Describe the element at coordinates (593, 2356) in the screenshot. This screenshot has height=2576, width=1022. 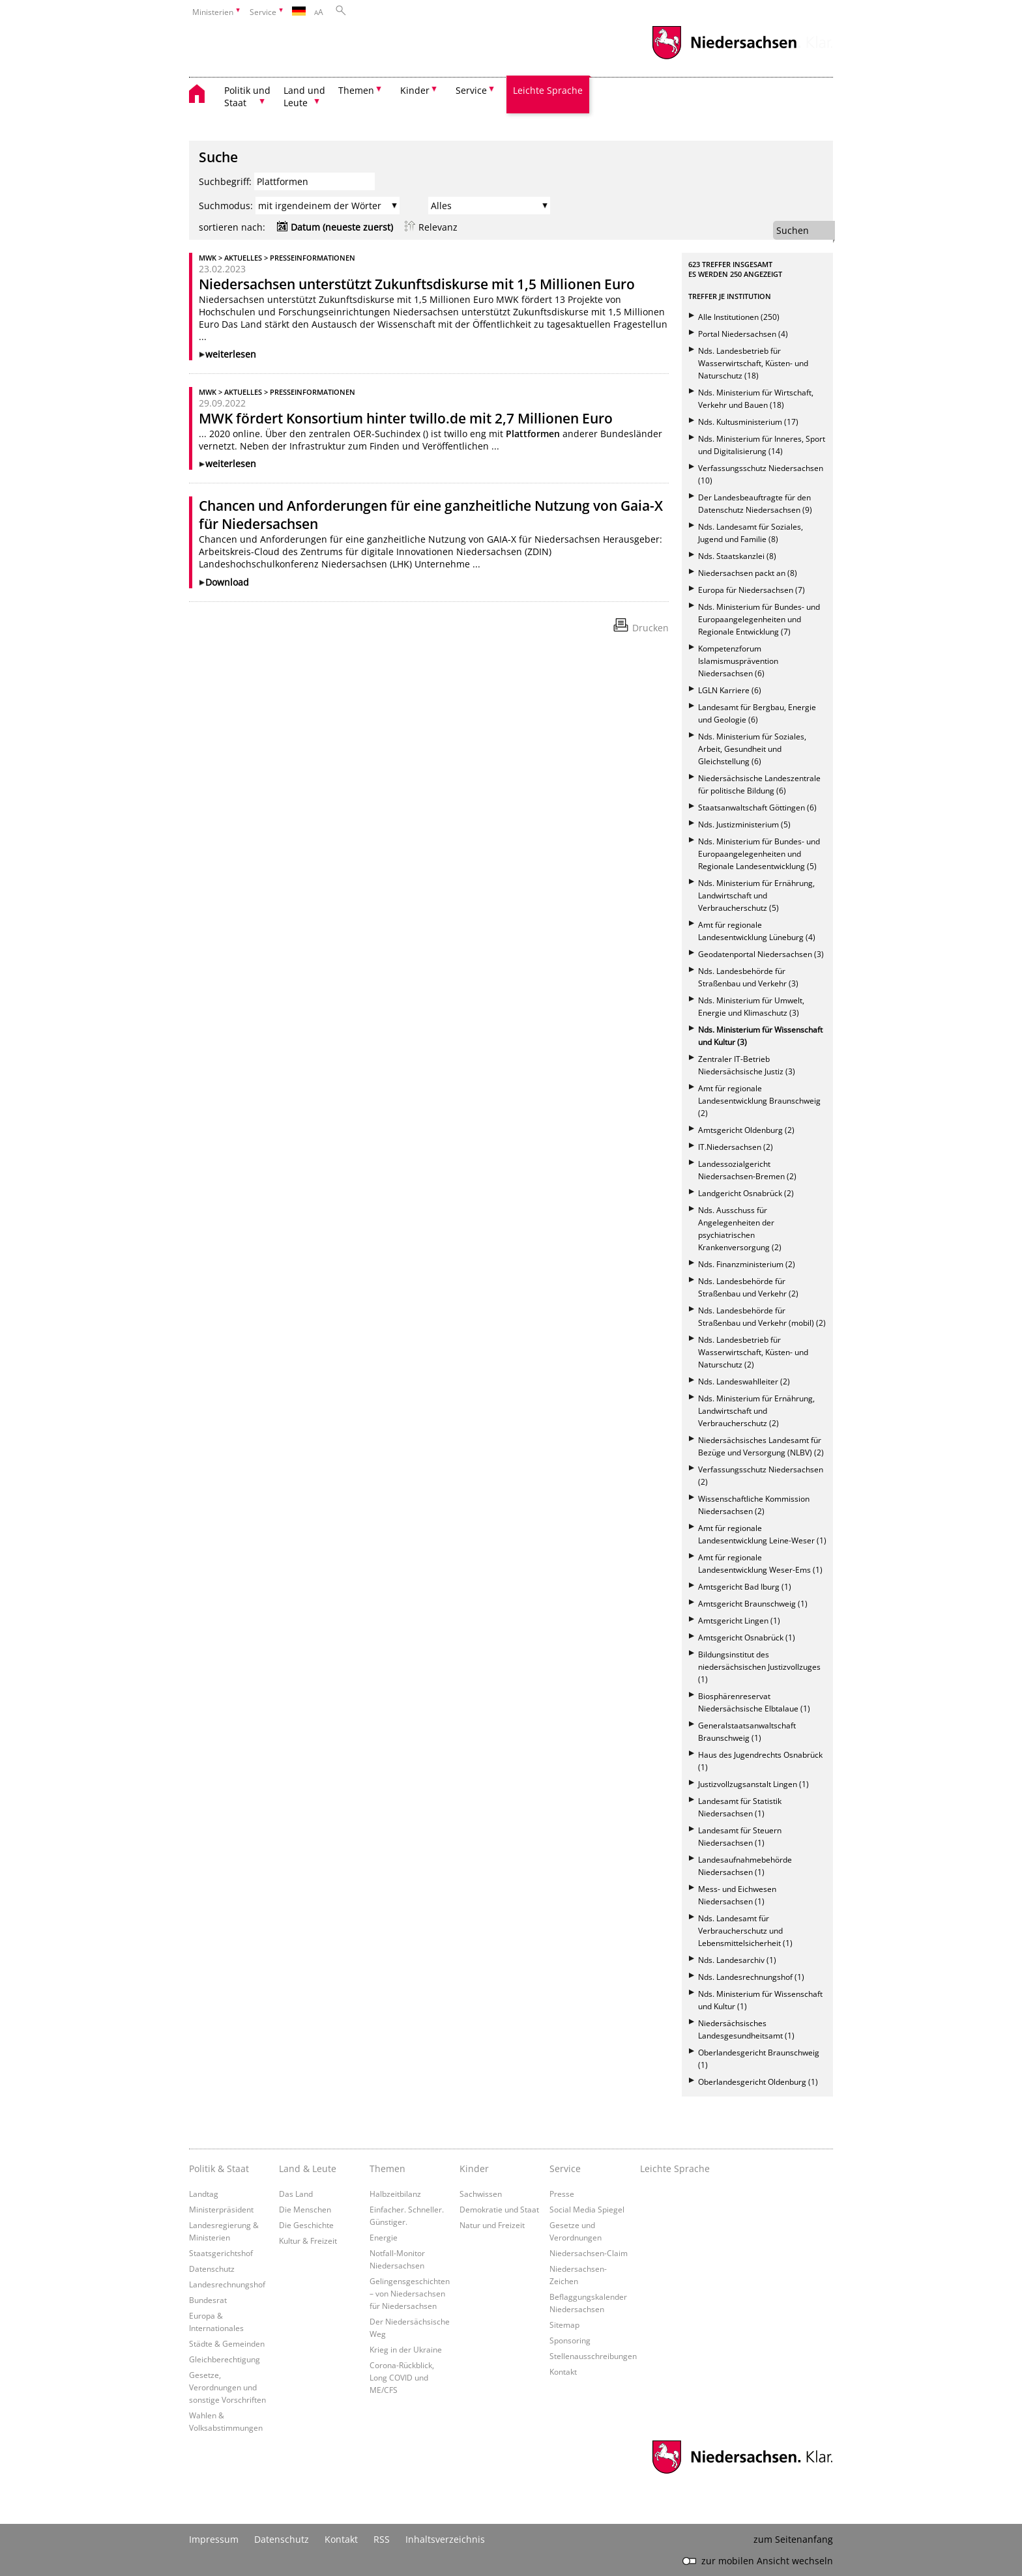
I see `Stellenausschreibungen` at that location.